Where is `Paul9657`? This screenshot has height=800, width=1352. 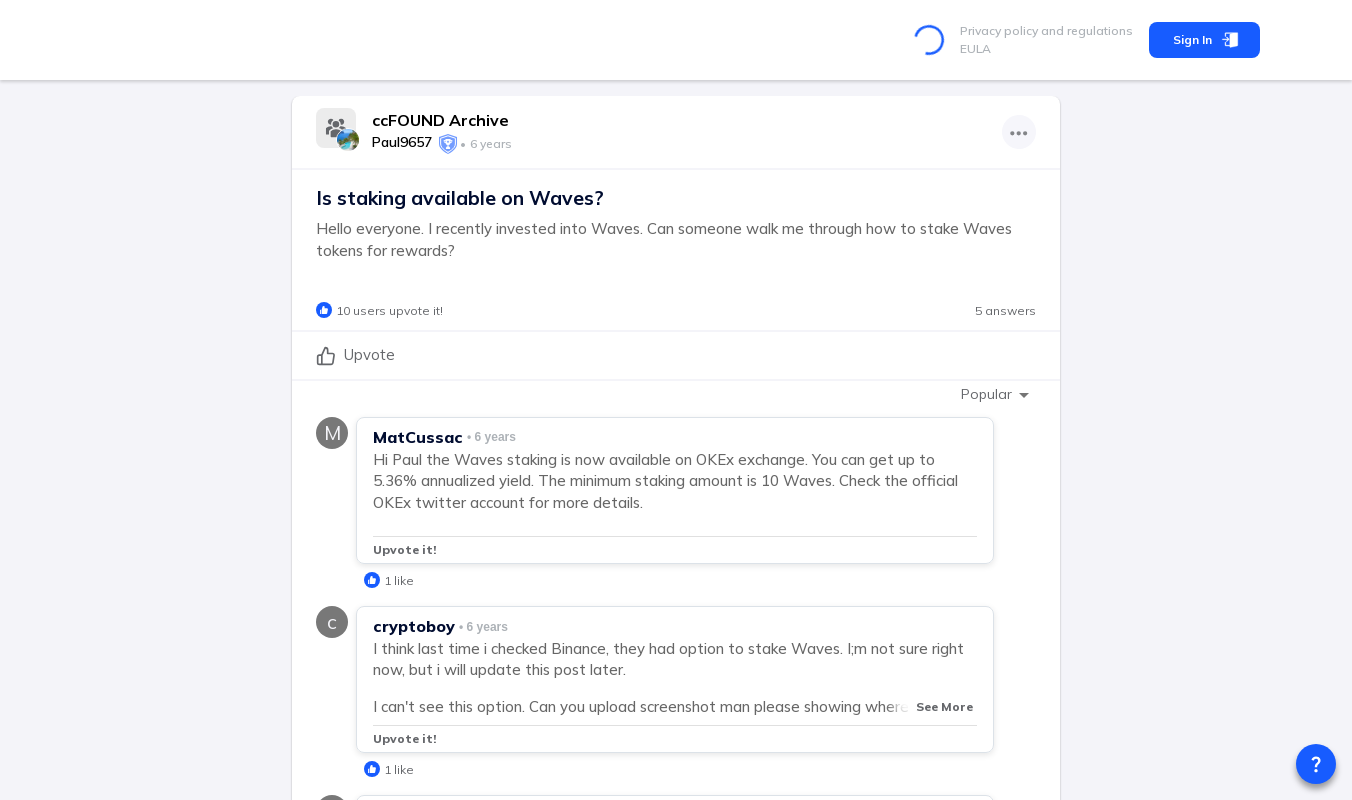
Paul9657 is located at coordinates (402, 142).